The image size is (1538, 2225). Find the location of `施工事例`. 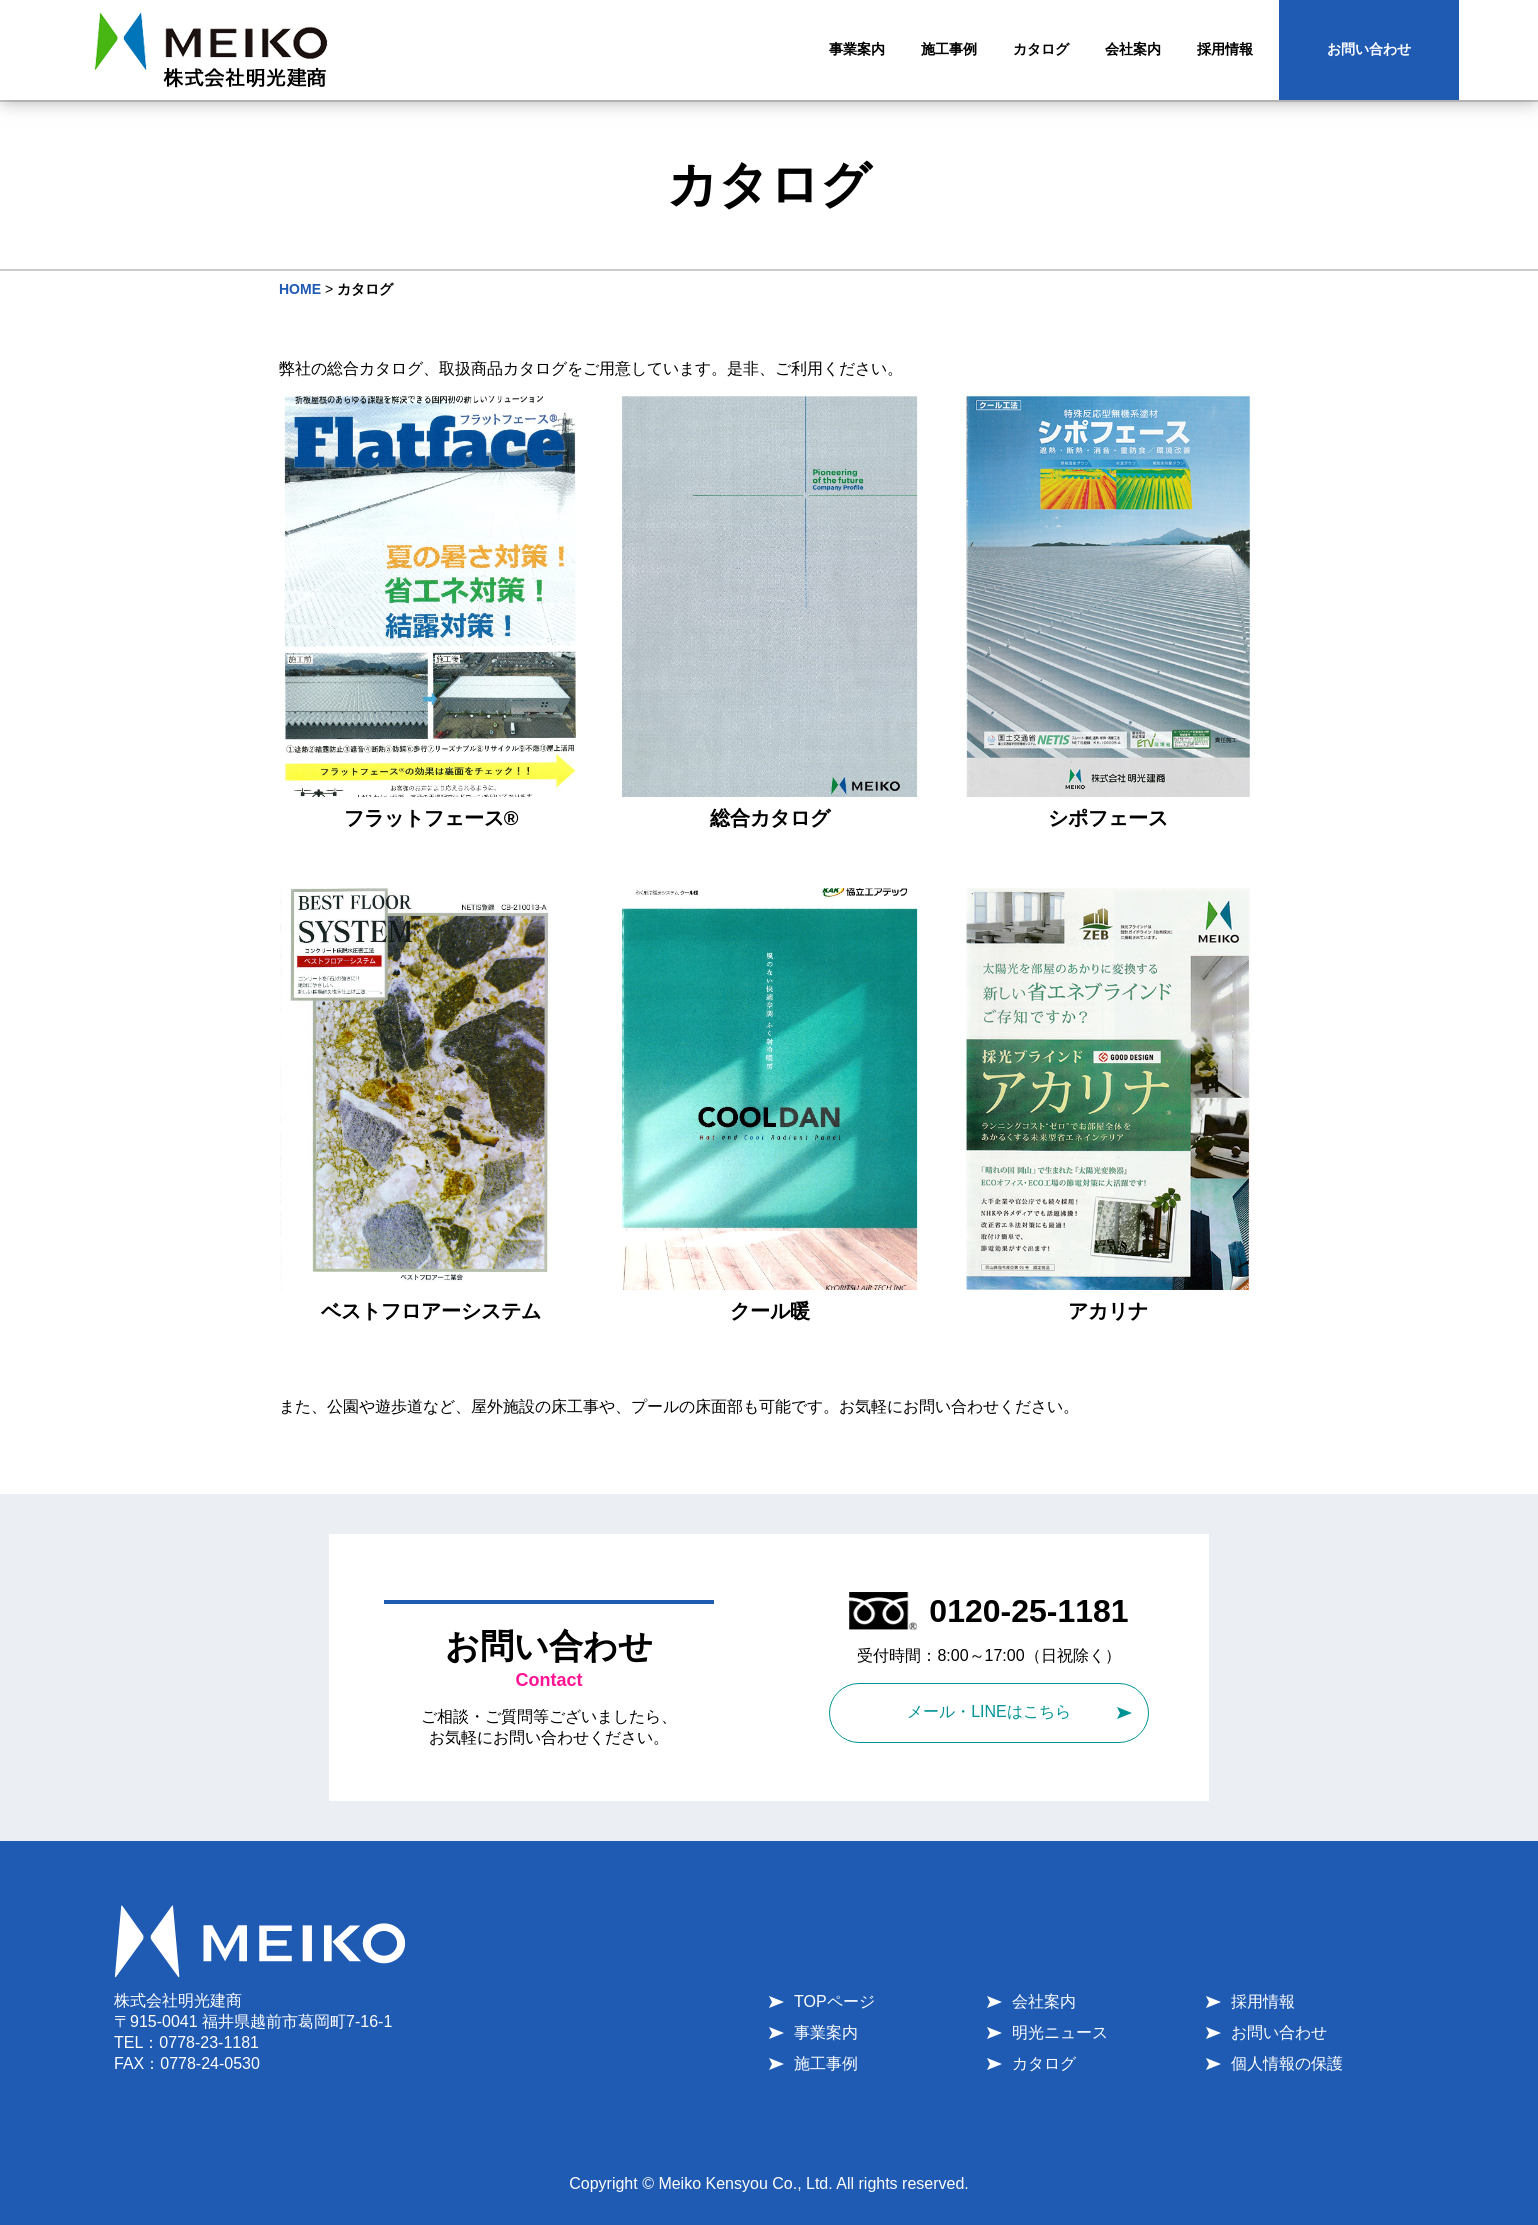

施工事例 is located at coordinates (826, 2063).